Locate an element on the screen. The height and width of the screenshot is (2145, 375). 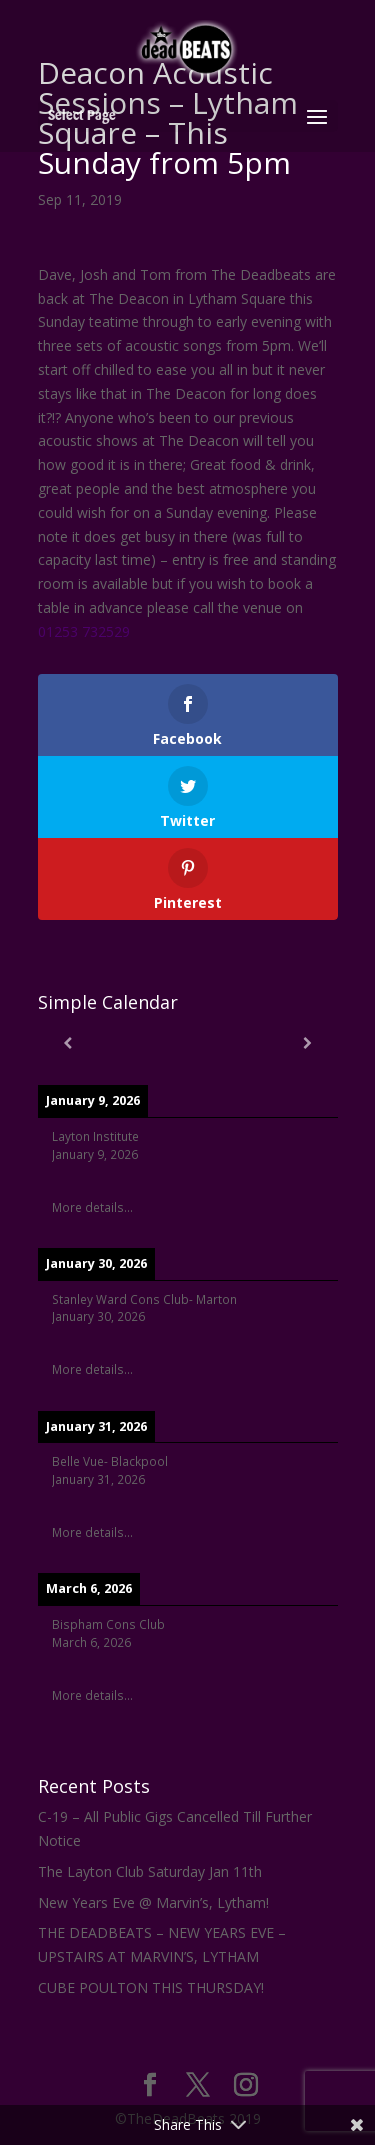
[Previous] is located at coordinates (68, 1043).